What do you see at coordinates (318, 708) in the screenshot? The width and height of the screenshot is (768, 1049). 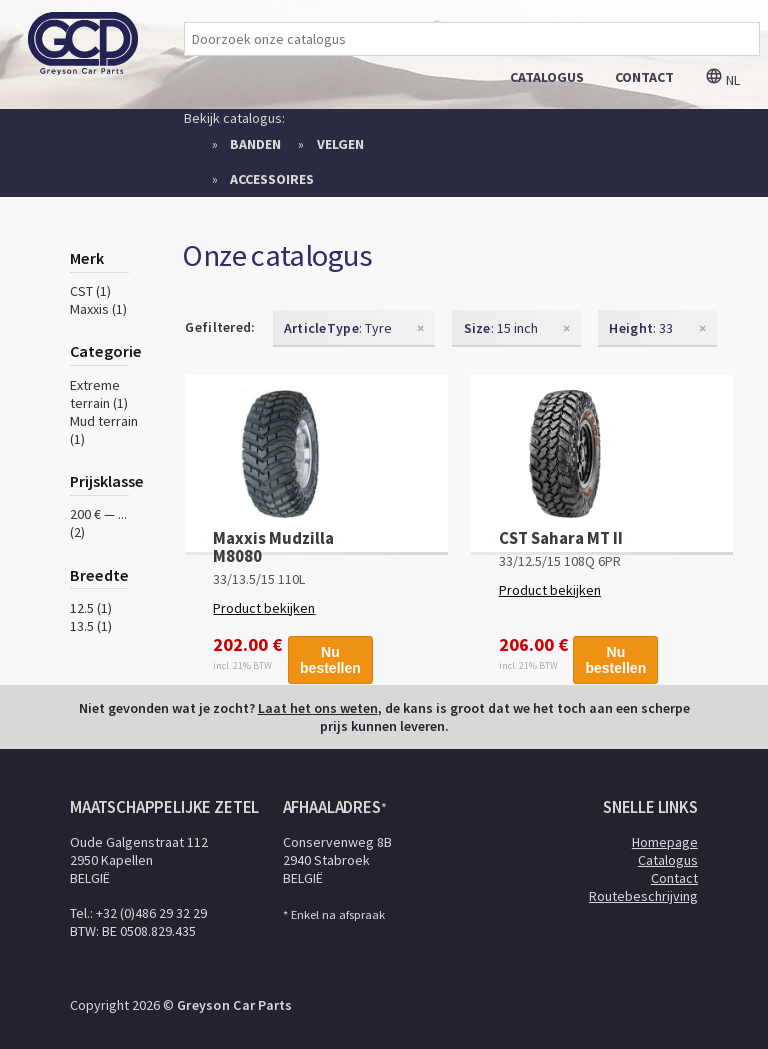 I see `Laat het ons weten` at bounding box center [318, 708].